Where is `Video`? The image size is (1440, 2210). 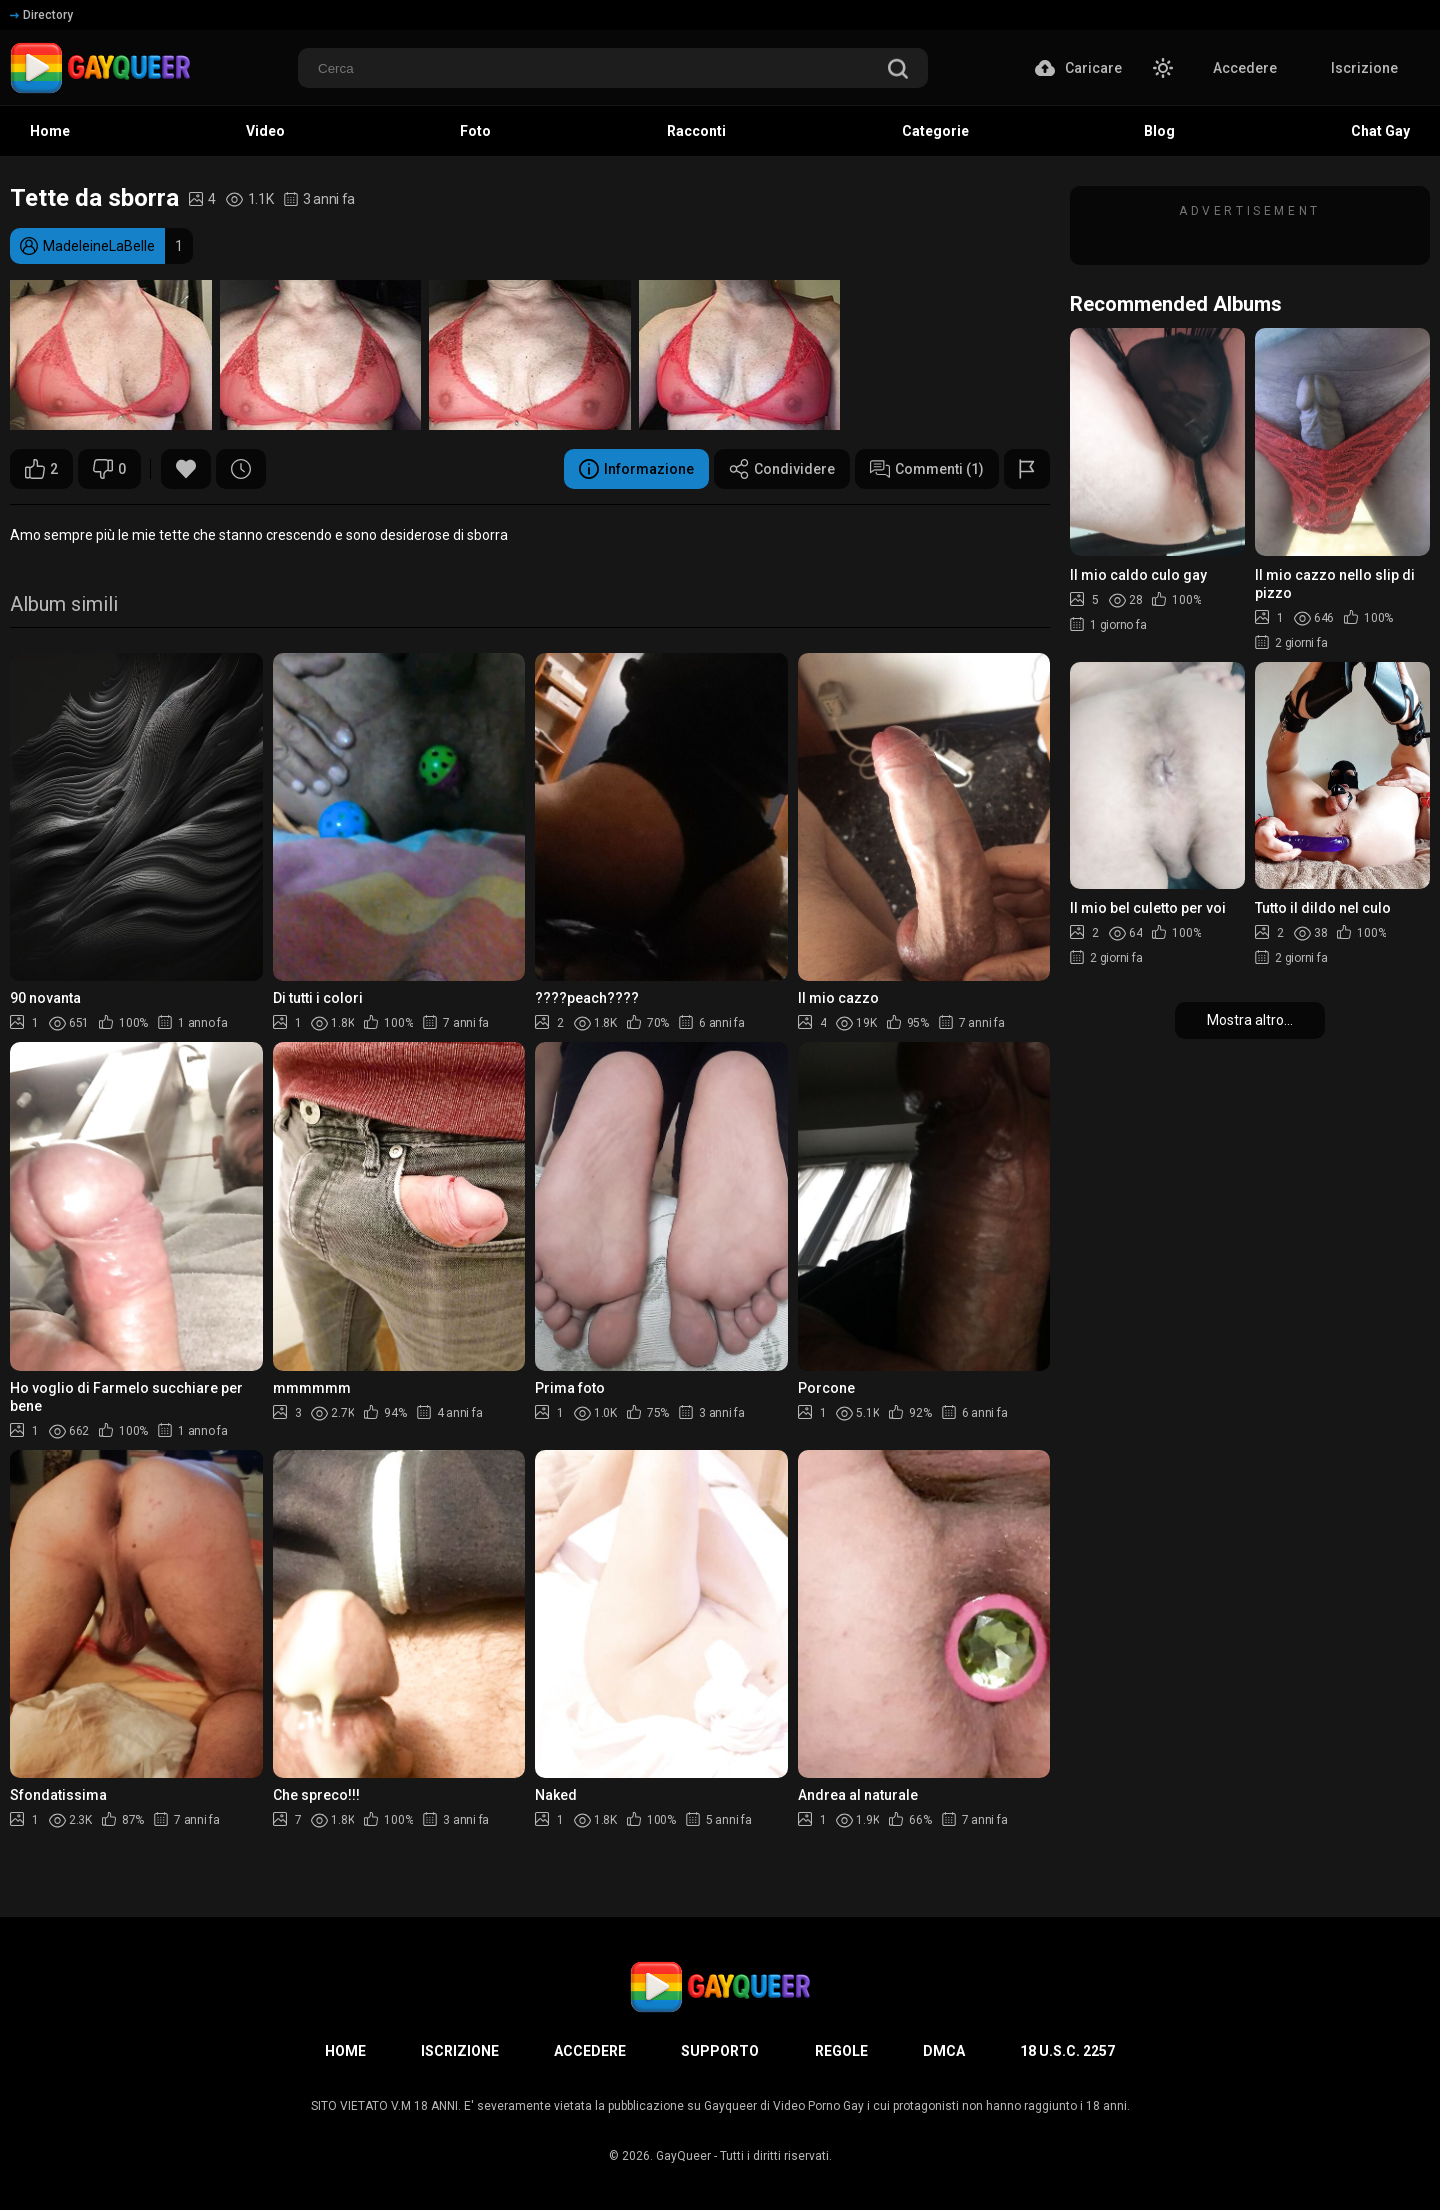 Video is located at coordinates (265, 131).